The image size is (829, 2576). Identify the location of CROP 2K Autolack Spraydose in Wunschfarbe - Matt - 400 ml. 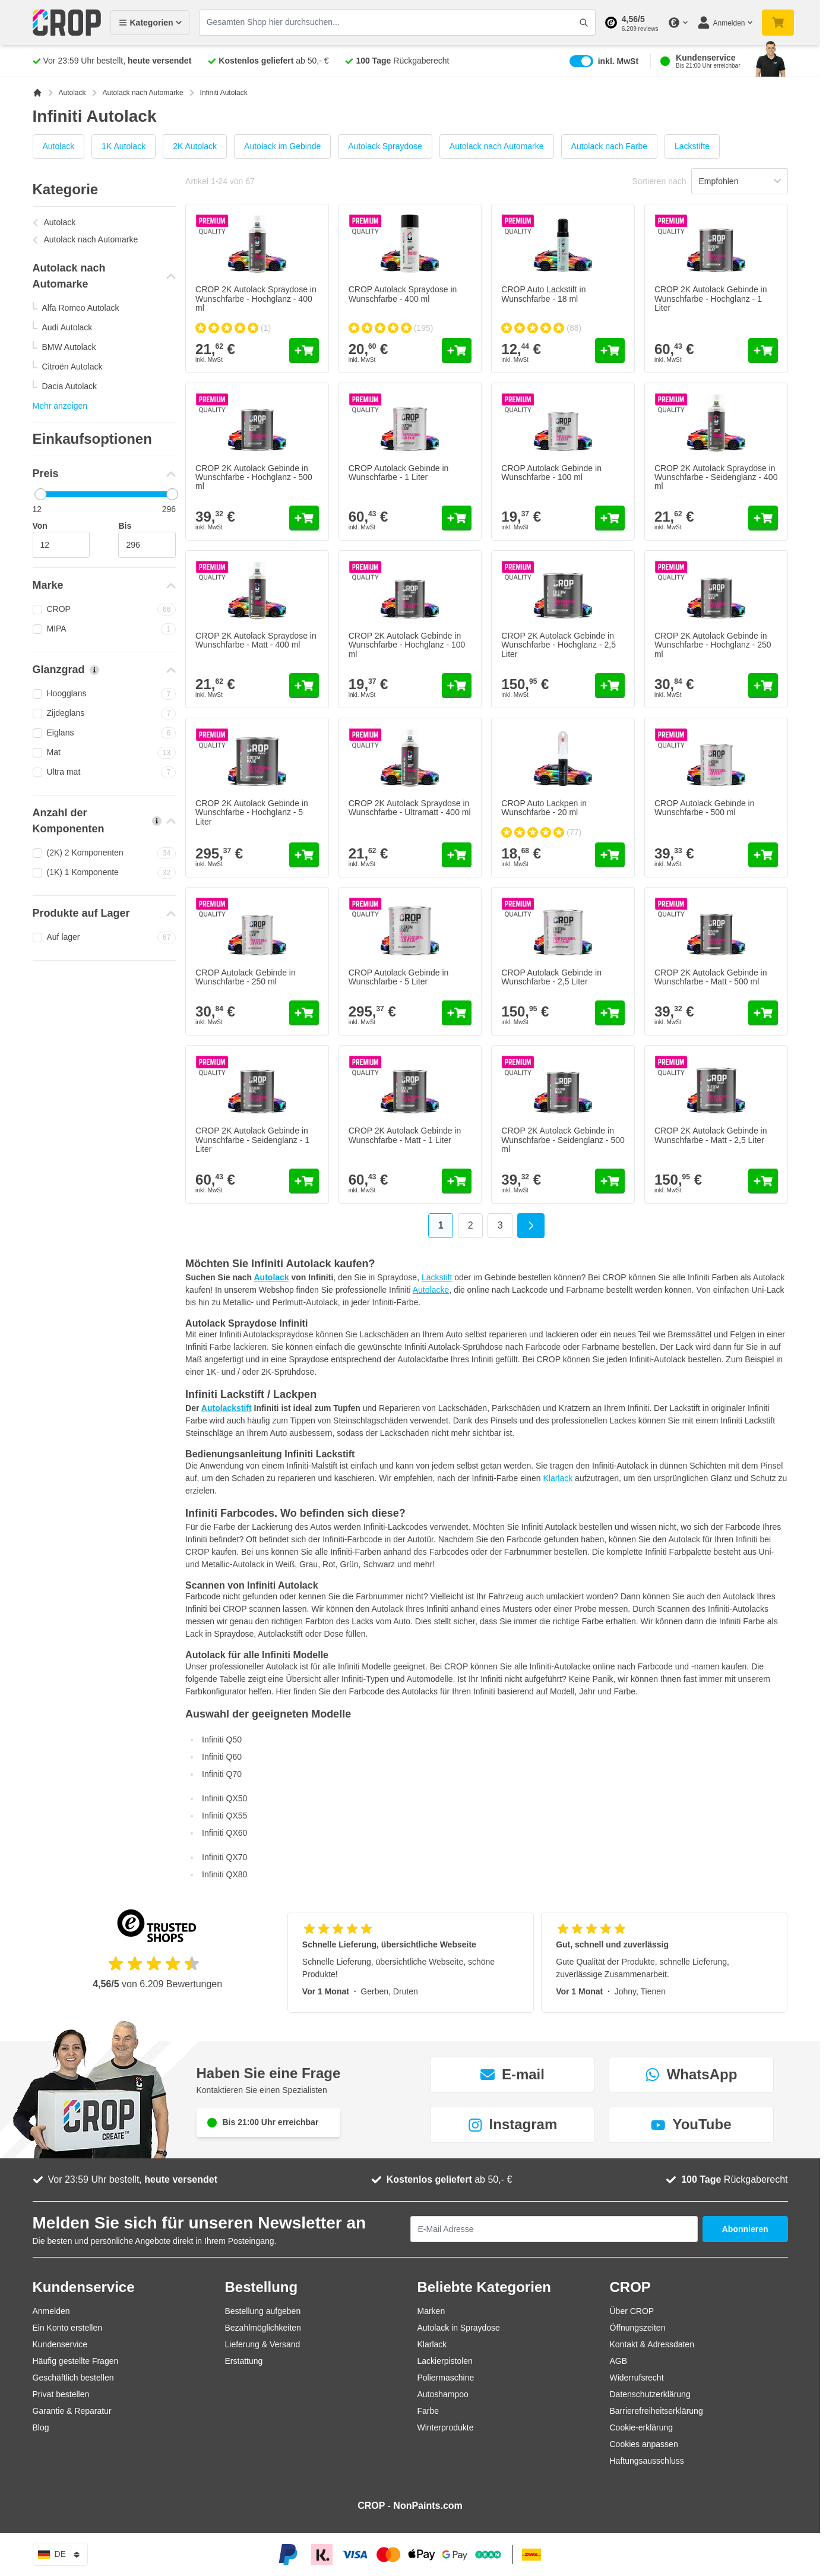
(256, 640).